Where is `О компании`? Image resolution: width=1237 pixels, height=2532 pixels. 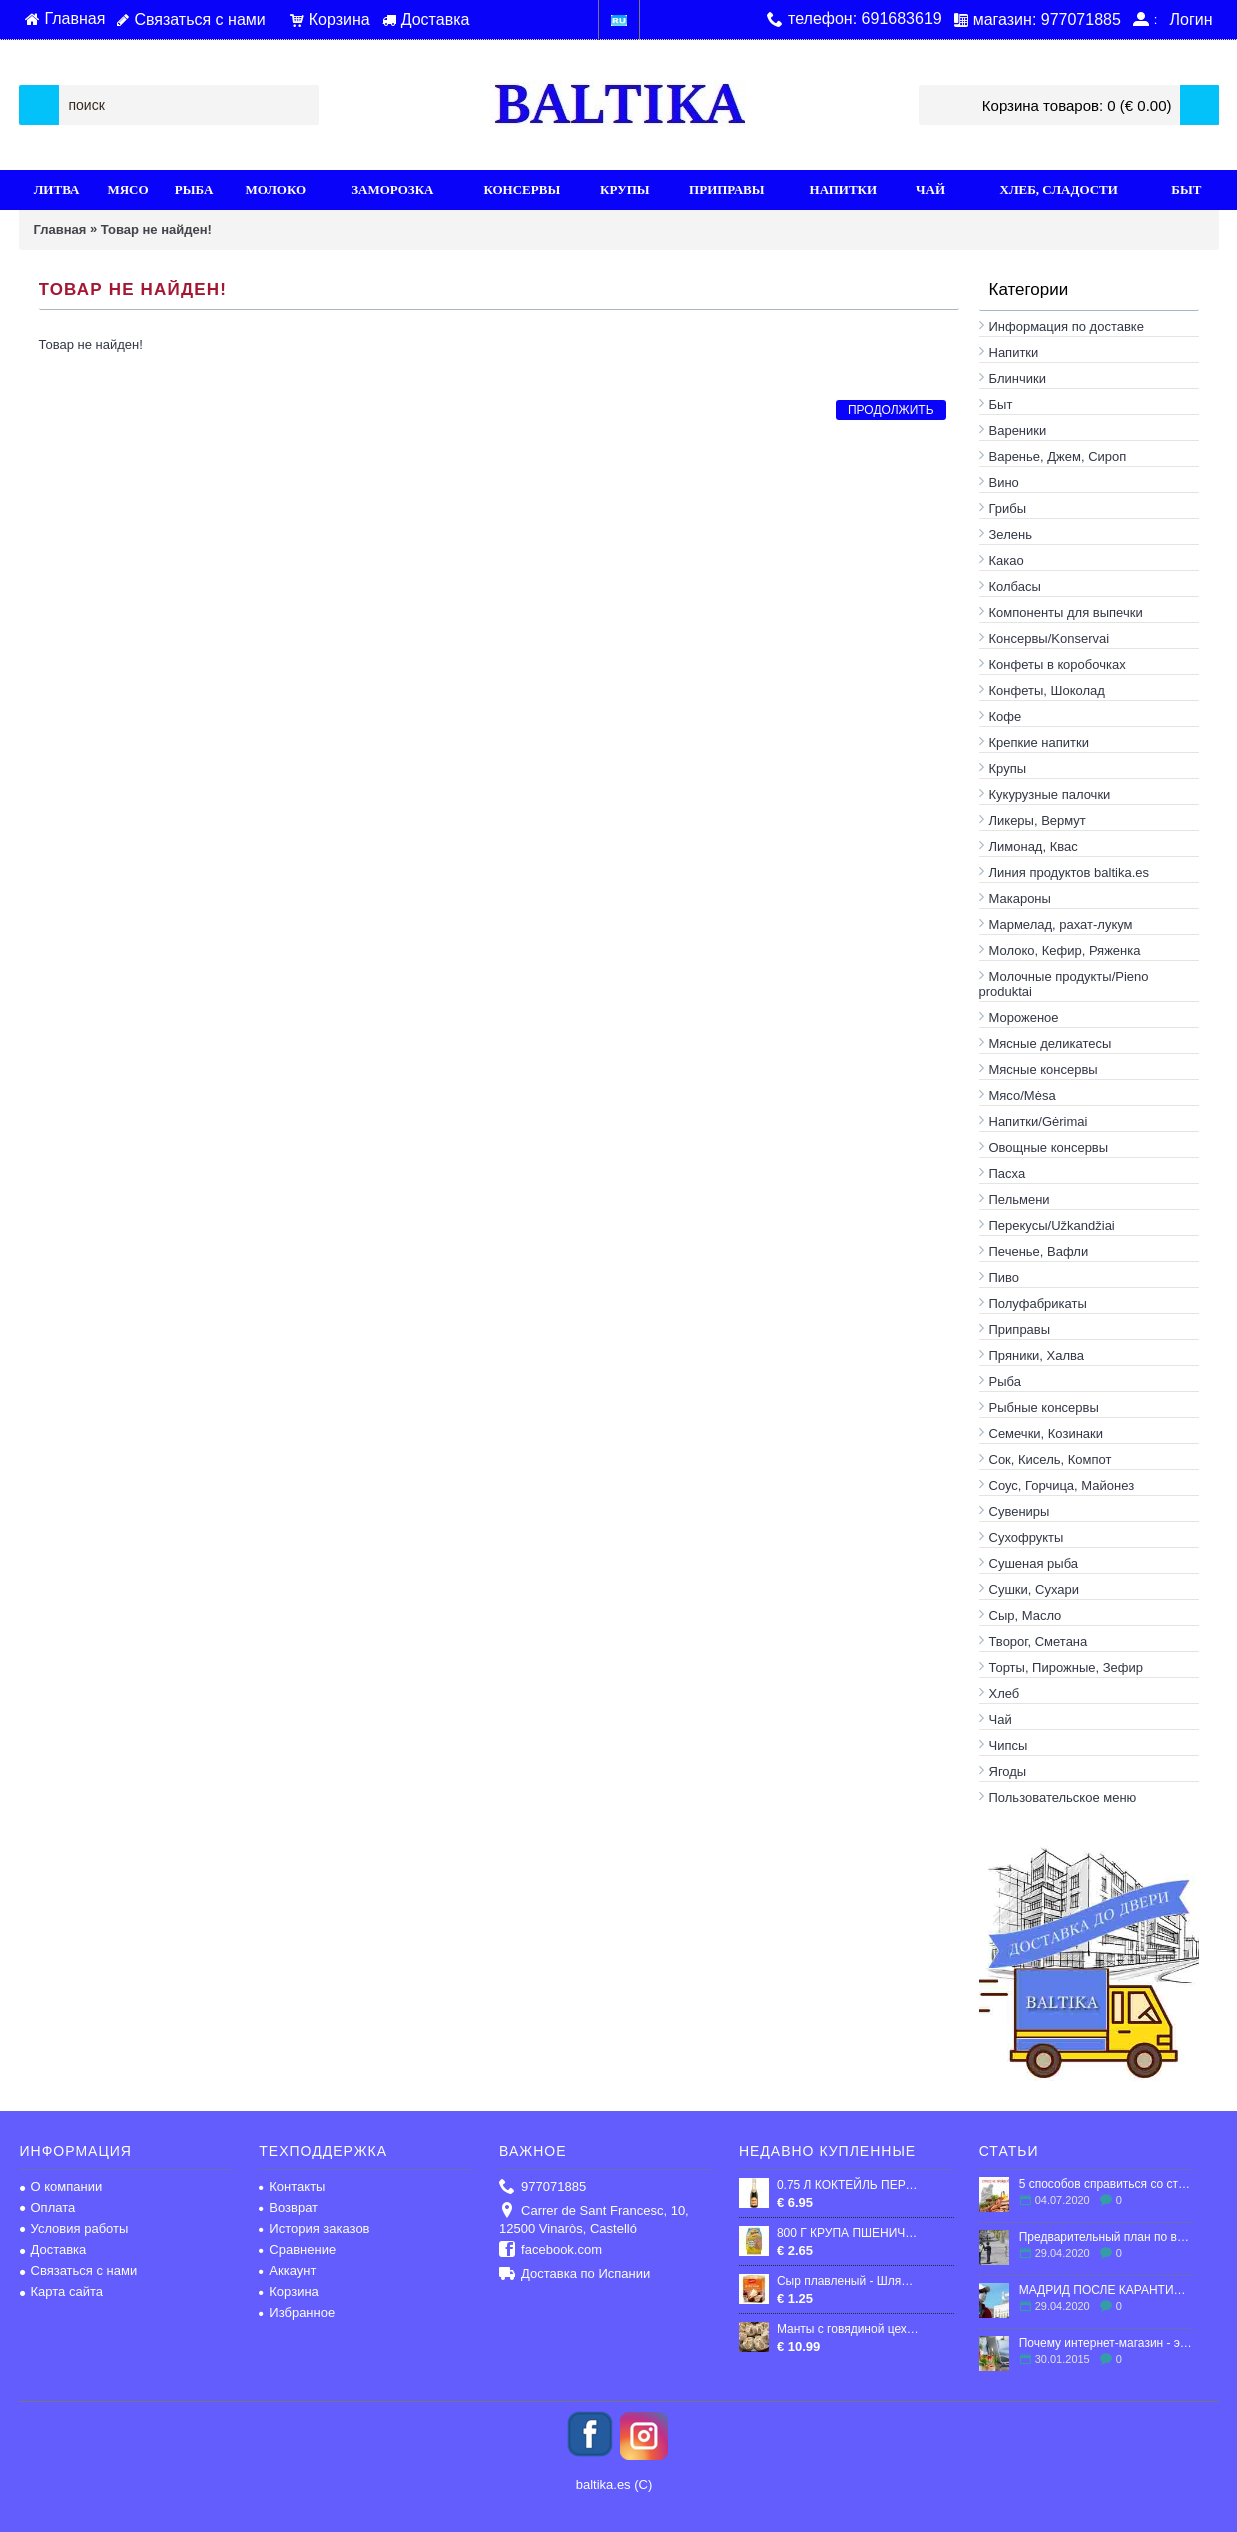
О компании is located at coordinates (61, 2186).